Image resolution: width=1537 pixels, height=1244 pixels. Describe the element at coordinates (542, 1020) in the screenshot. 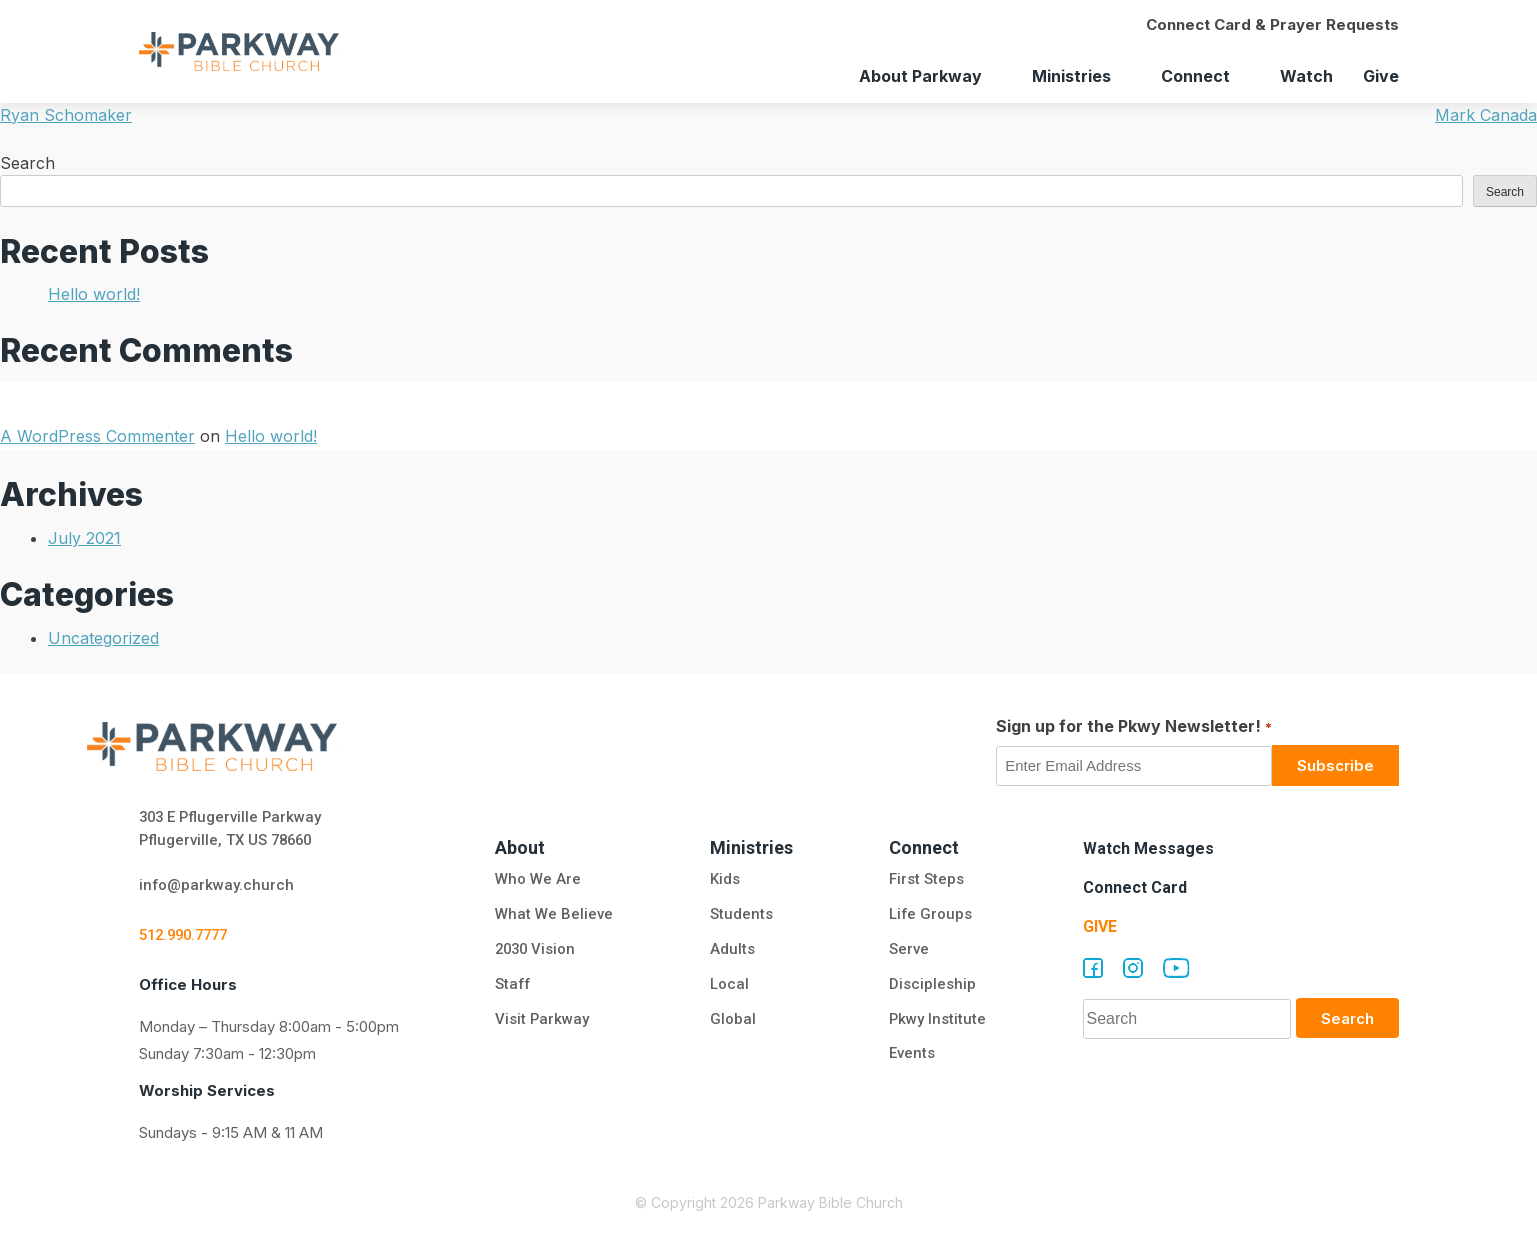

I see `Visit Parkway` at that location.